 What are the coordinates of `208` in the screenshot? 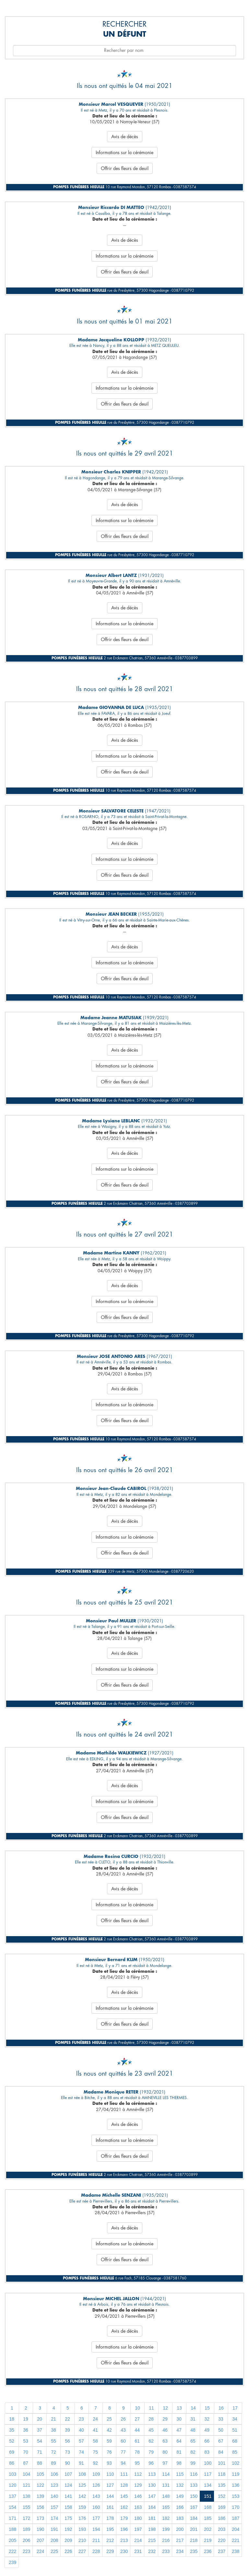 It's located at (54, 2540).